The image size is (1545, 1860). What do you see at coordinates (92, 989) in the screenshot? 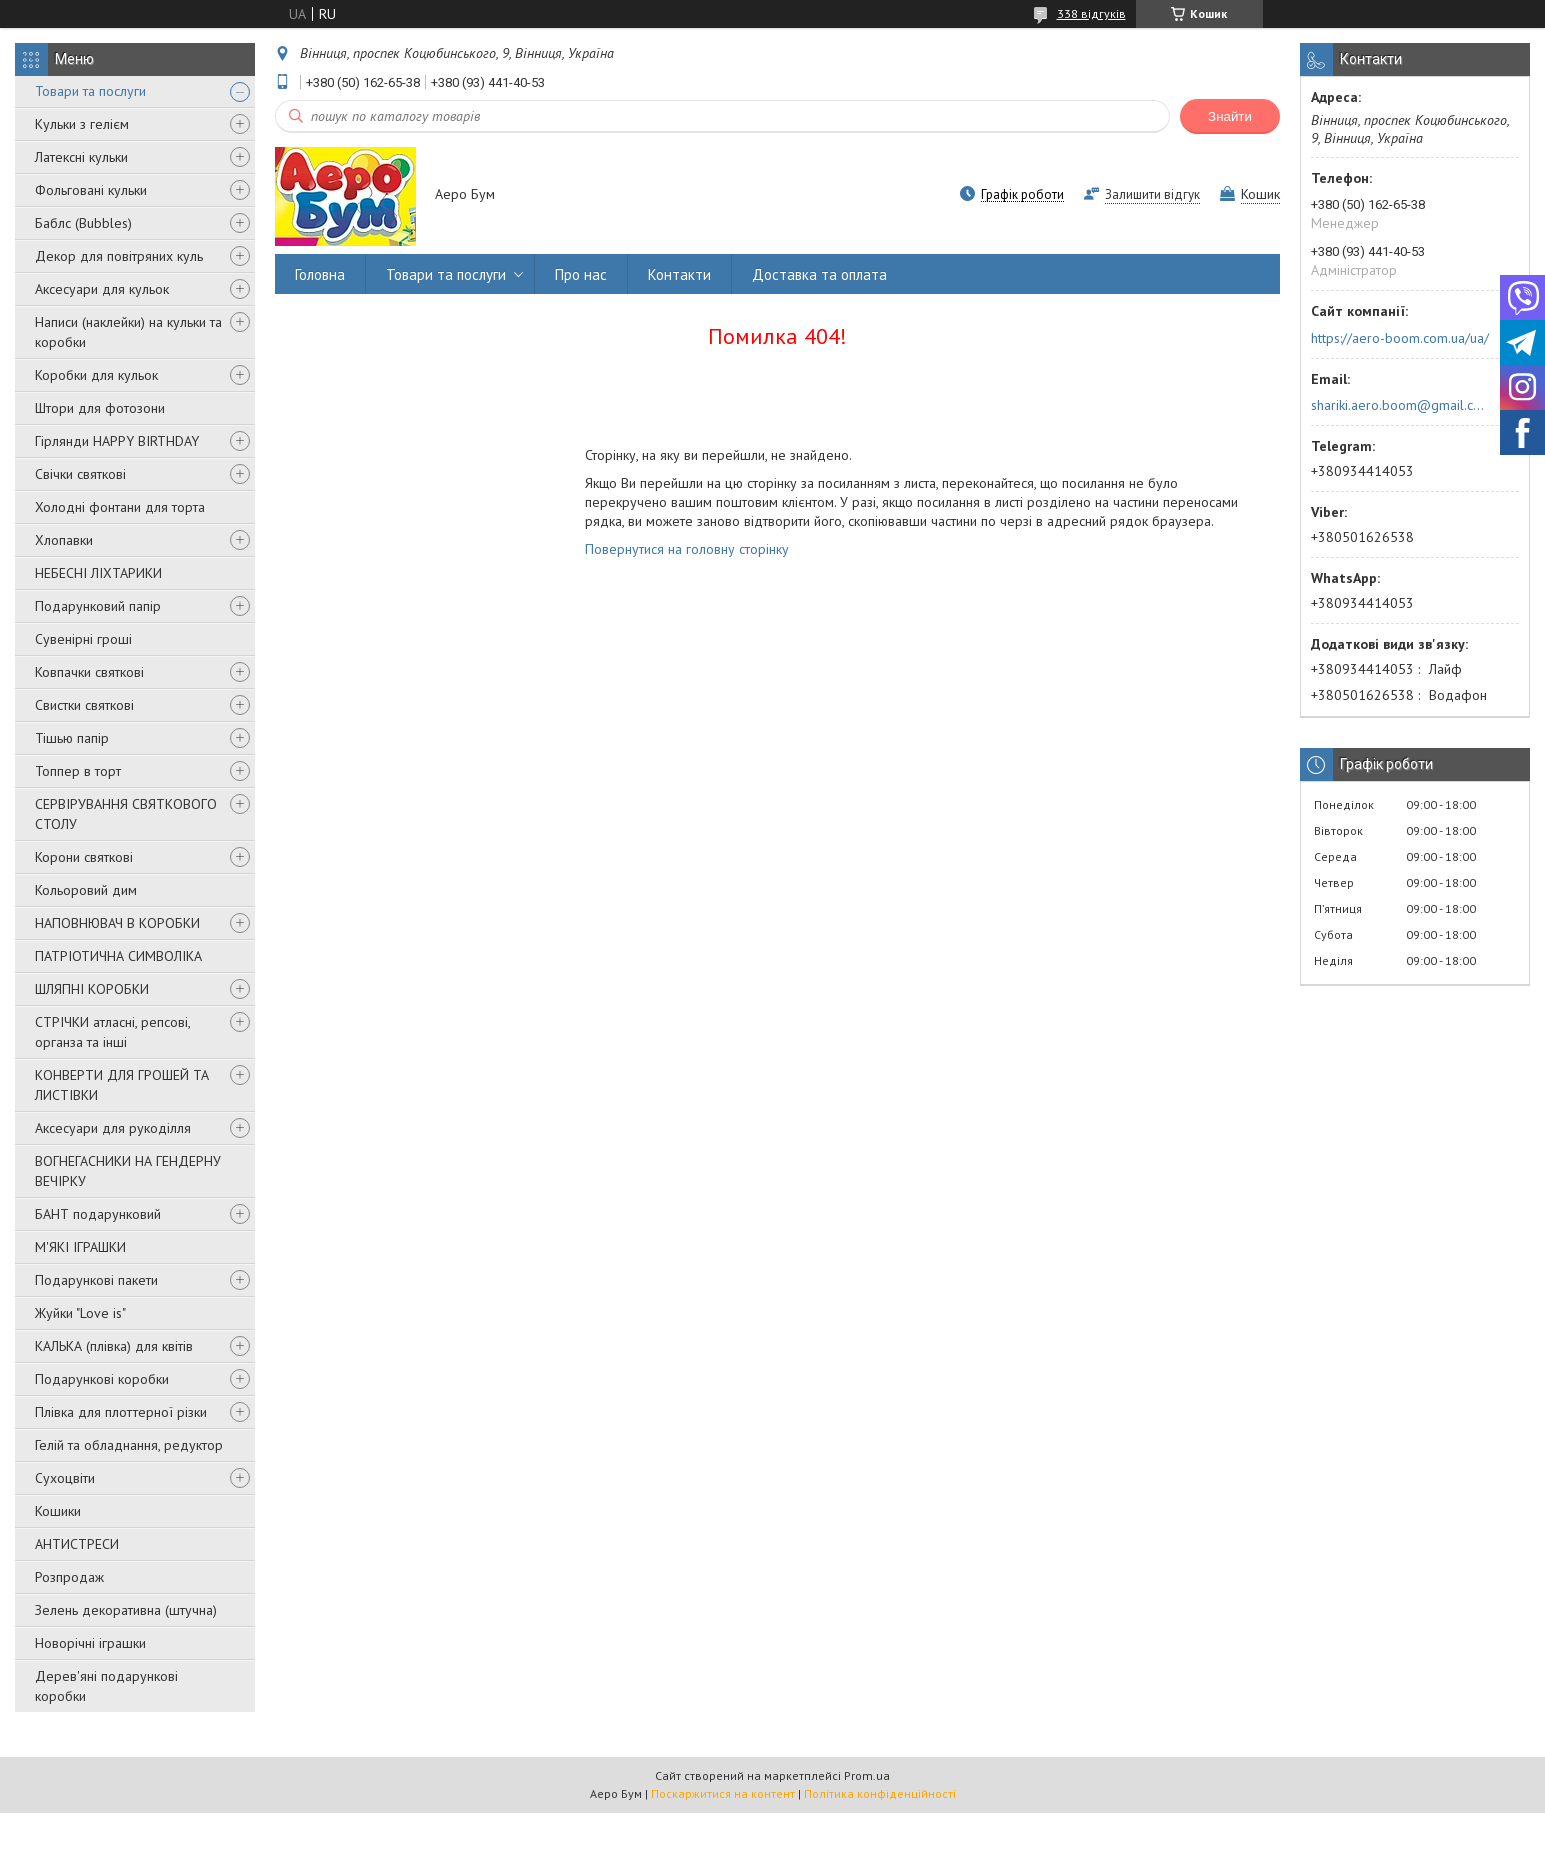
I see `ШЛЯПНІ КОРОБКИ` at bounding box center [92, 989].